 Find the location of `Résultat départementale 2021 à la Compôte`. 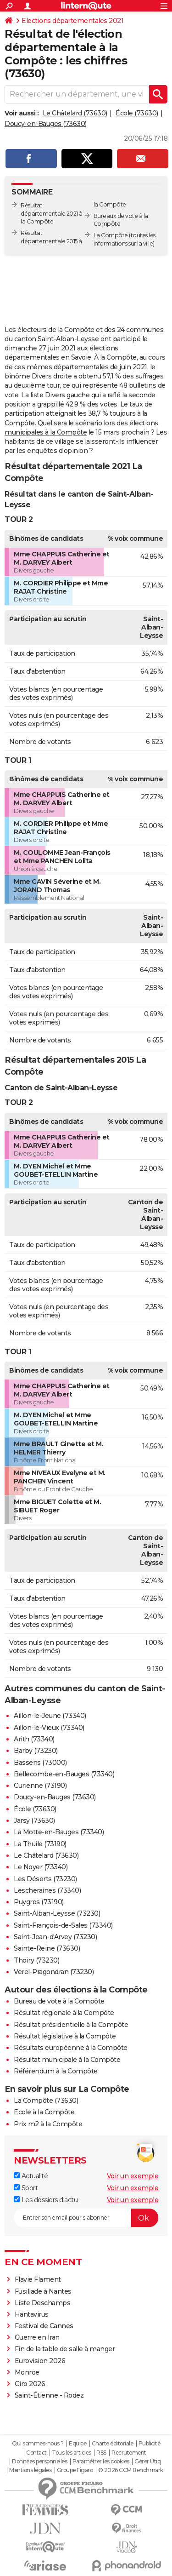

Résultat départementale 2021 à la Compôte is located at coordinates (52, 213).